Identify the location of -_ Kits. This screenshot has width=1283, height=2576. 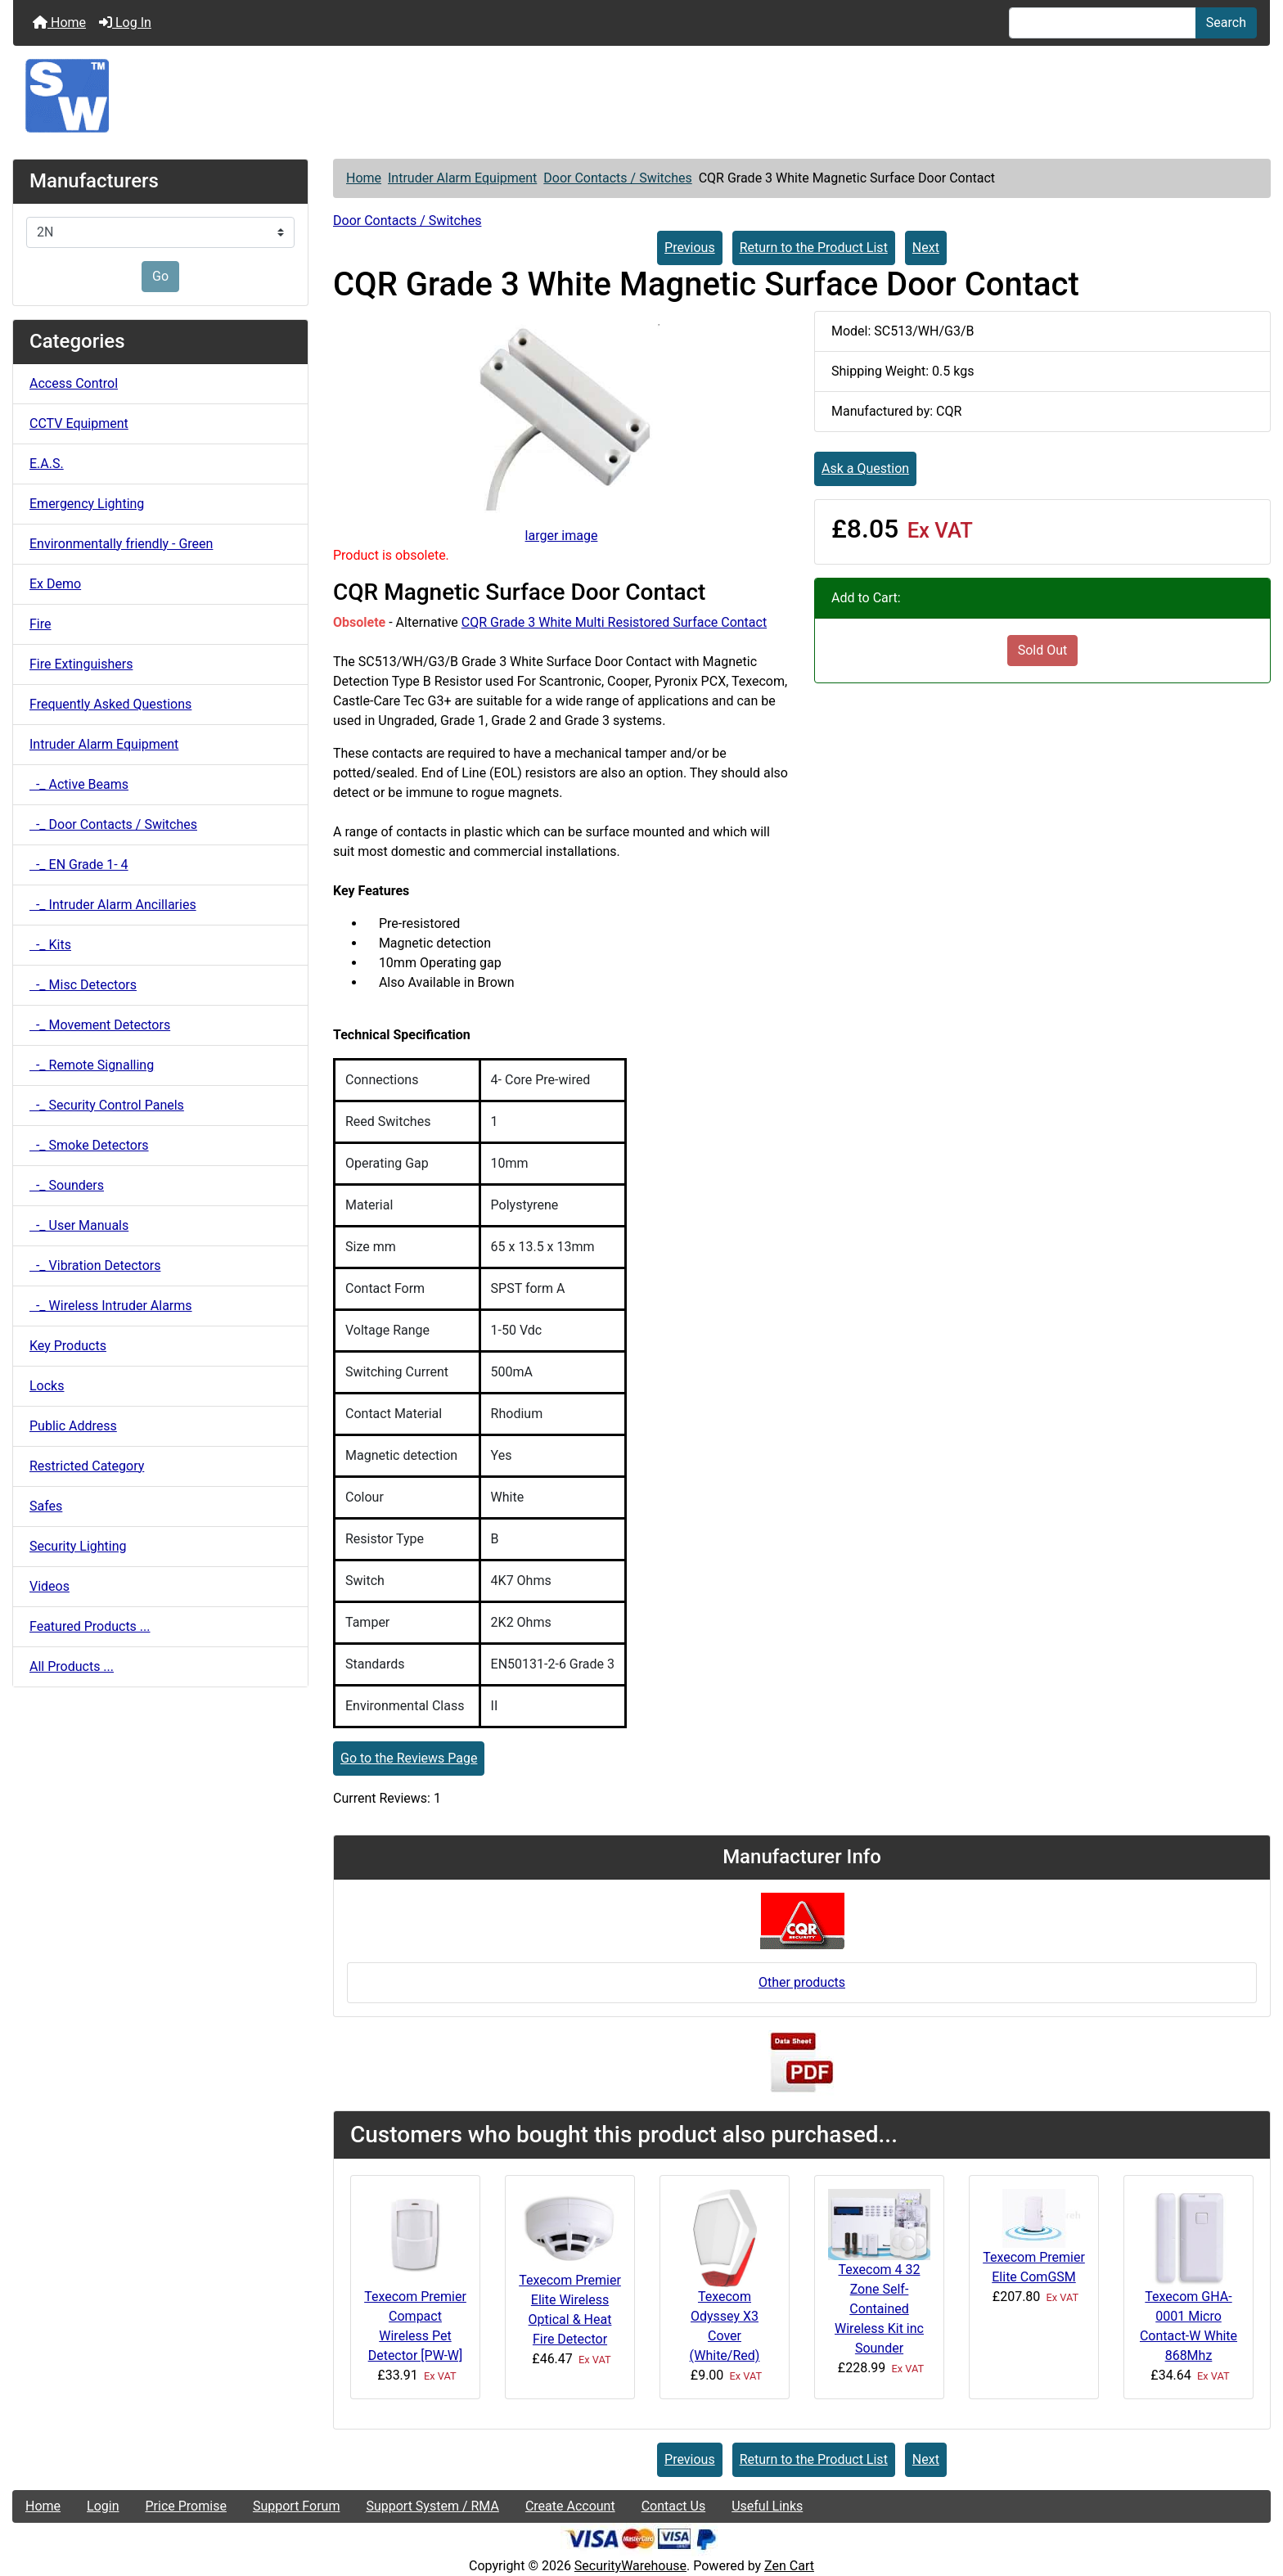
(50, 944).